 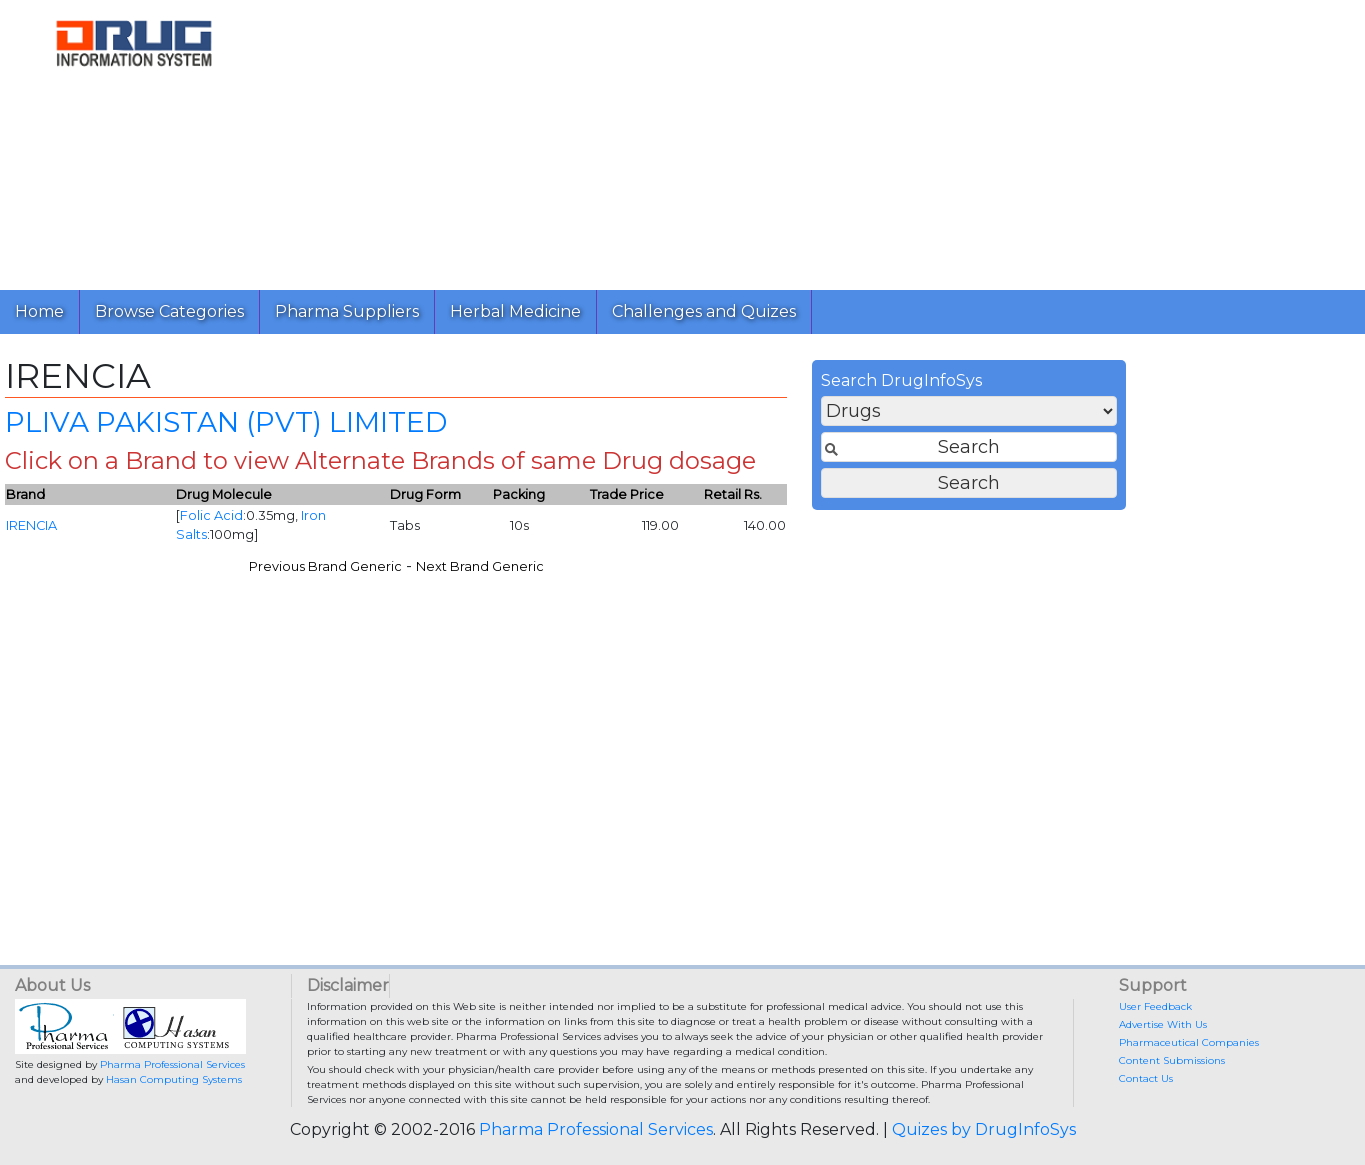 What do you see at coordinates (39, 311) in the screenshot?
I see `Home` at bounding box center [39, 311].